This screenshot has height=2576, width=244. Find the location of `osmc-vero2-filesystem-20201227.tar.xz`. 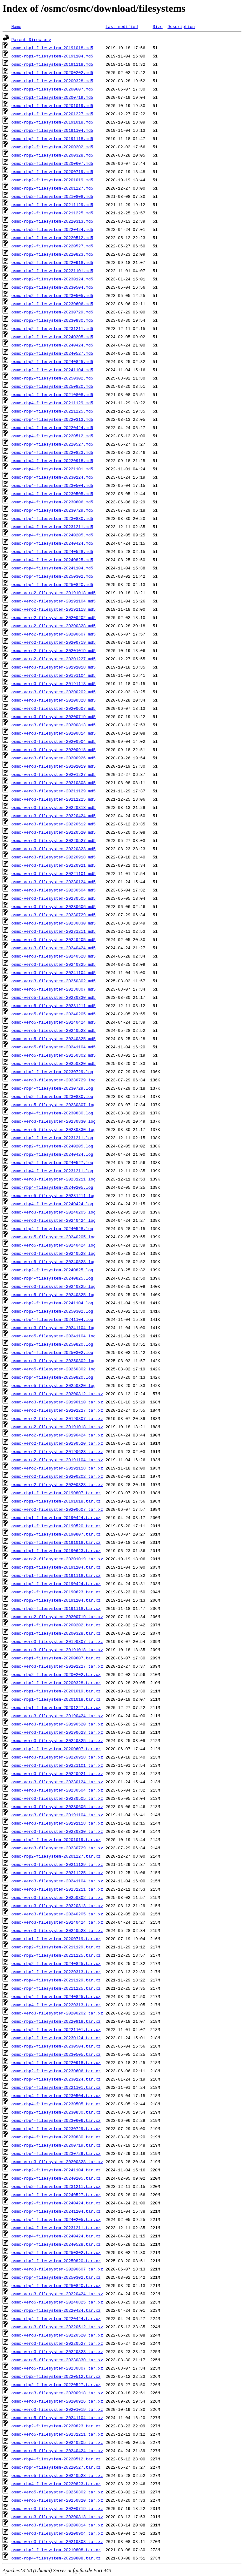

osmc-vero2-filesystem-20201227.tar.xz is located at coordinates (57, 1410).